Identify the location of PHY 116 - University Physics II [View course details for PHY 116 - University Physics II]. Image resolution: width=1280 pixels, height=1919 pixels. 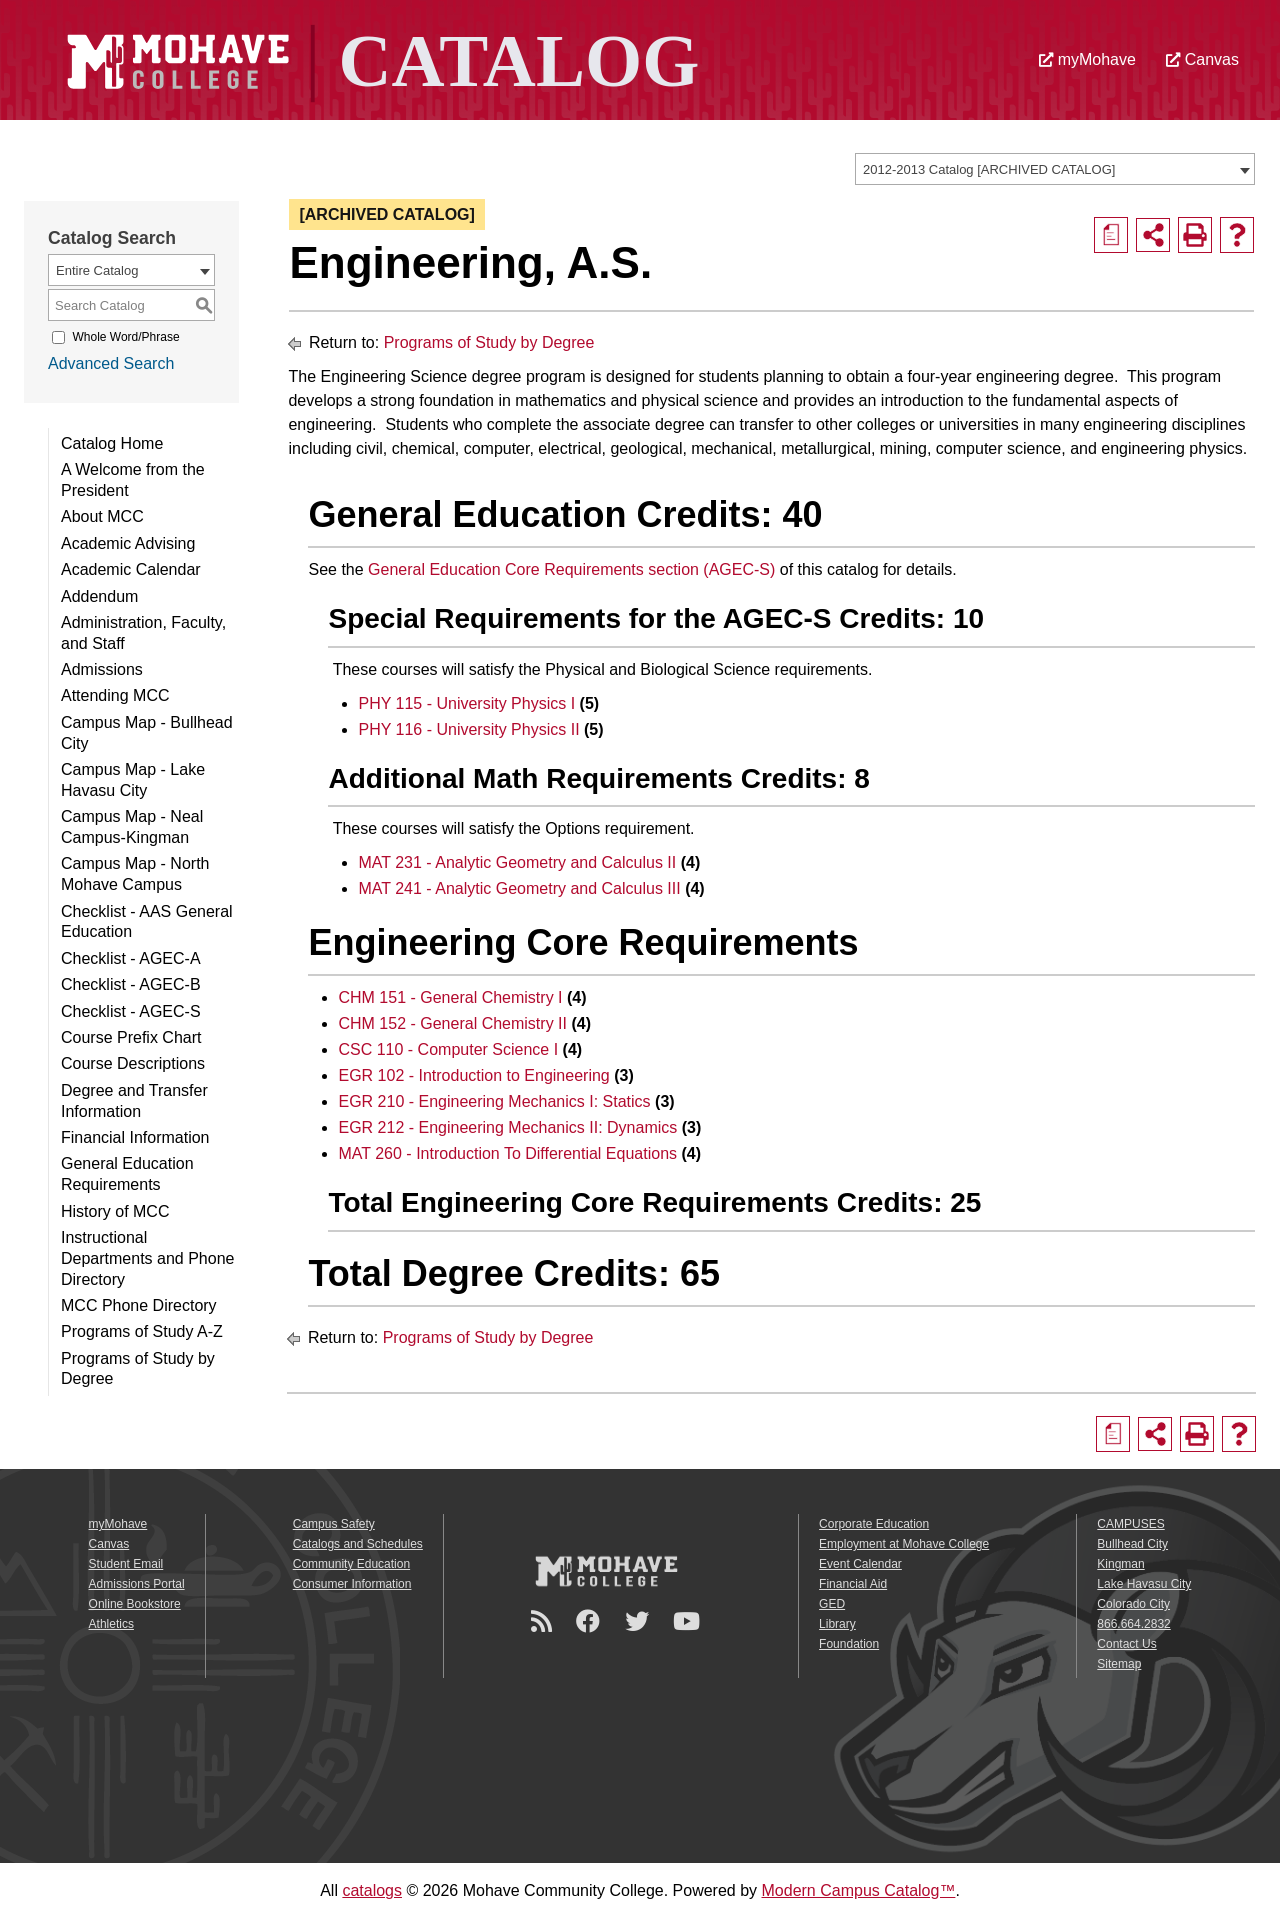
(468, 729).